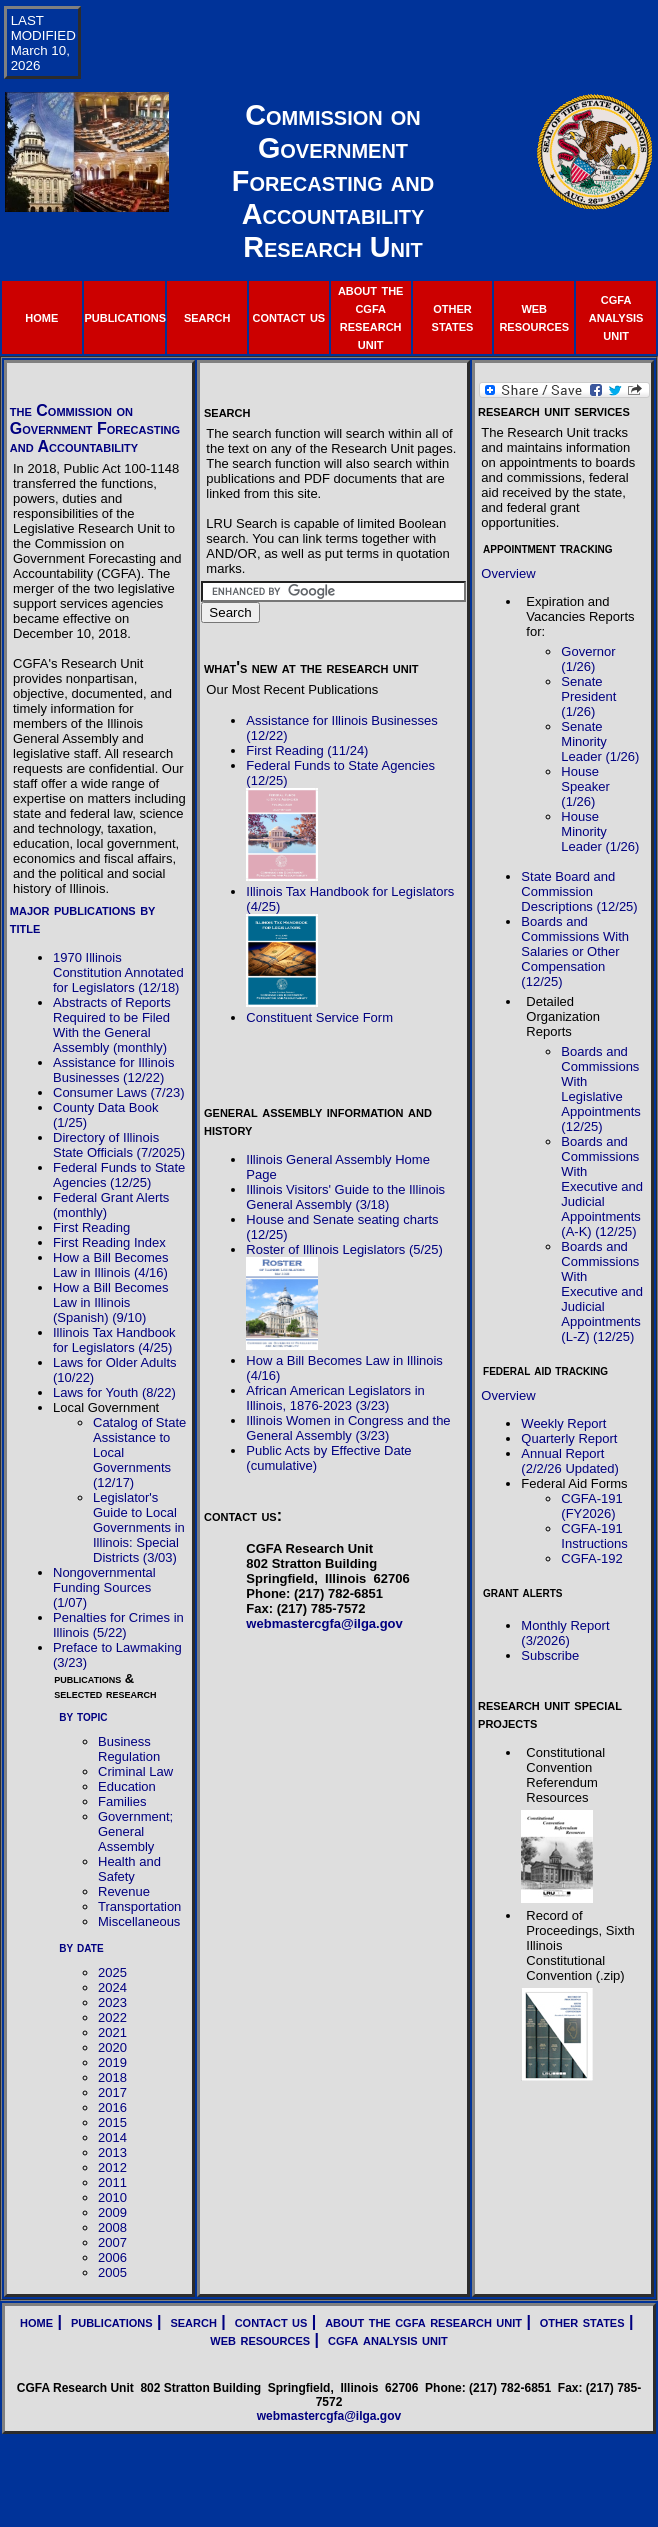 The height and width of the screenshot is (2527, 658). What do you see at coordinates (91, 1227) in the screenshot?
I see `First Reading` at bounding box center [91, 1227].